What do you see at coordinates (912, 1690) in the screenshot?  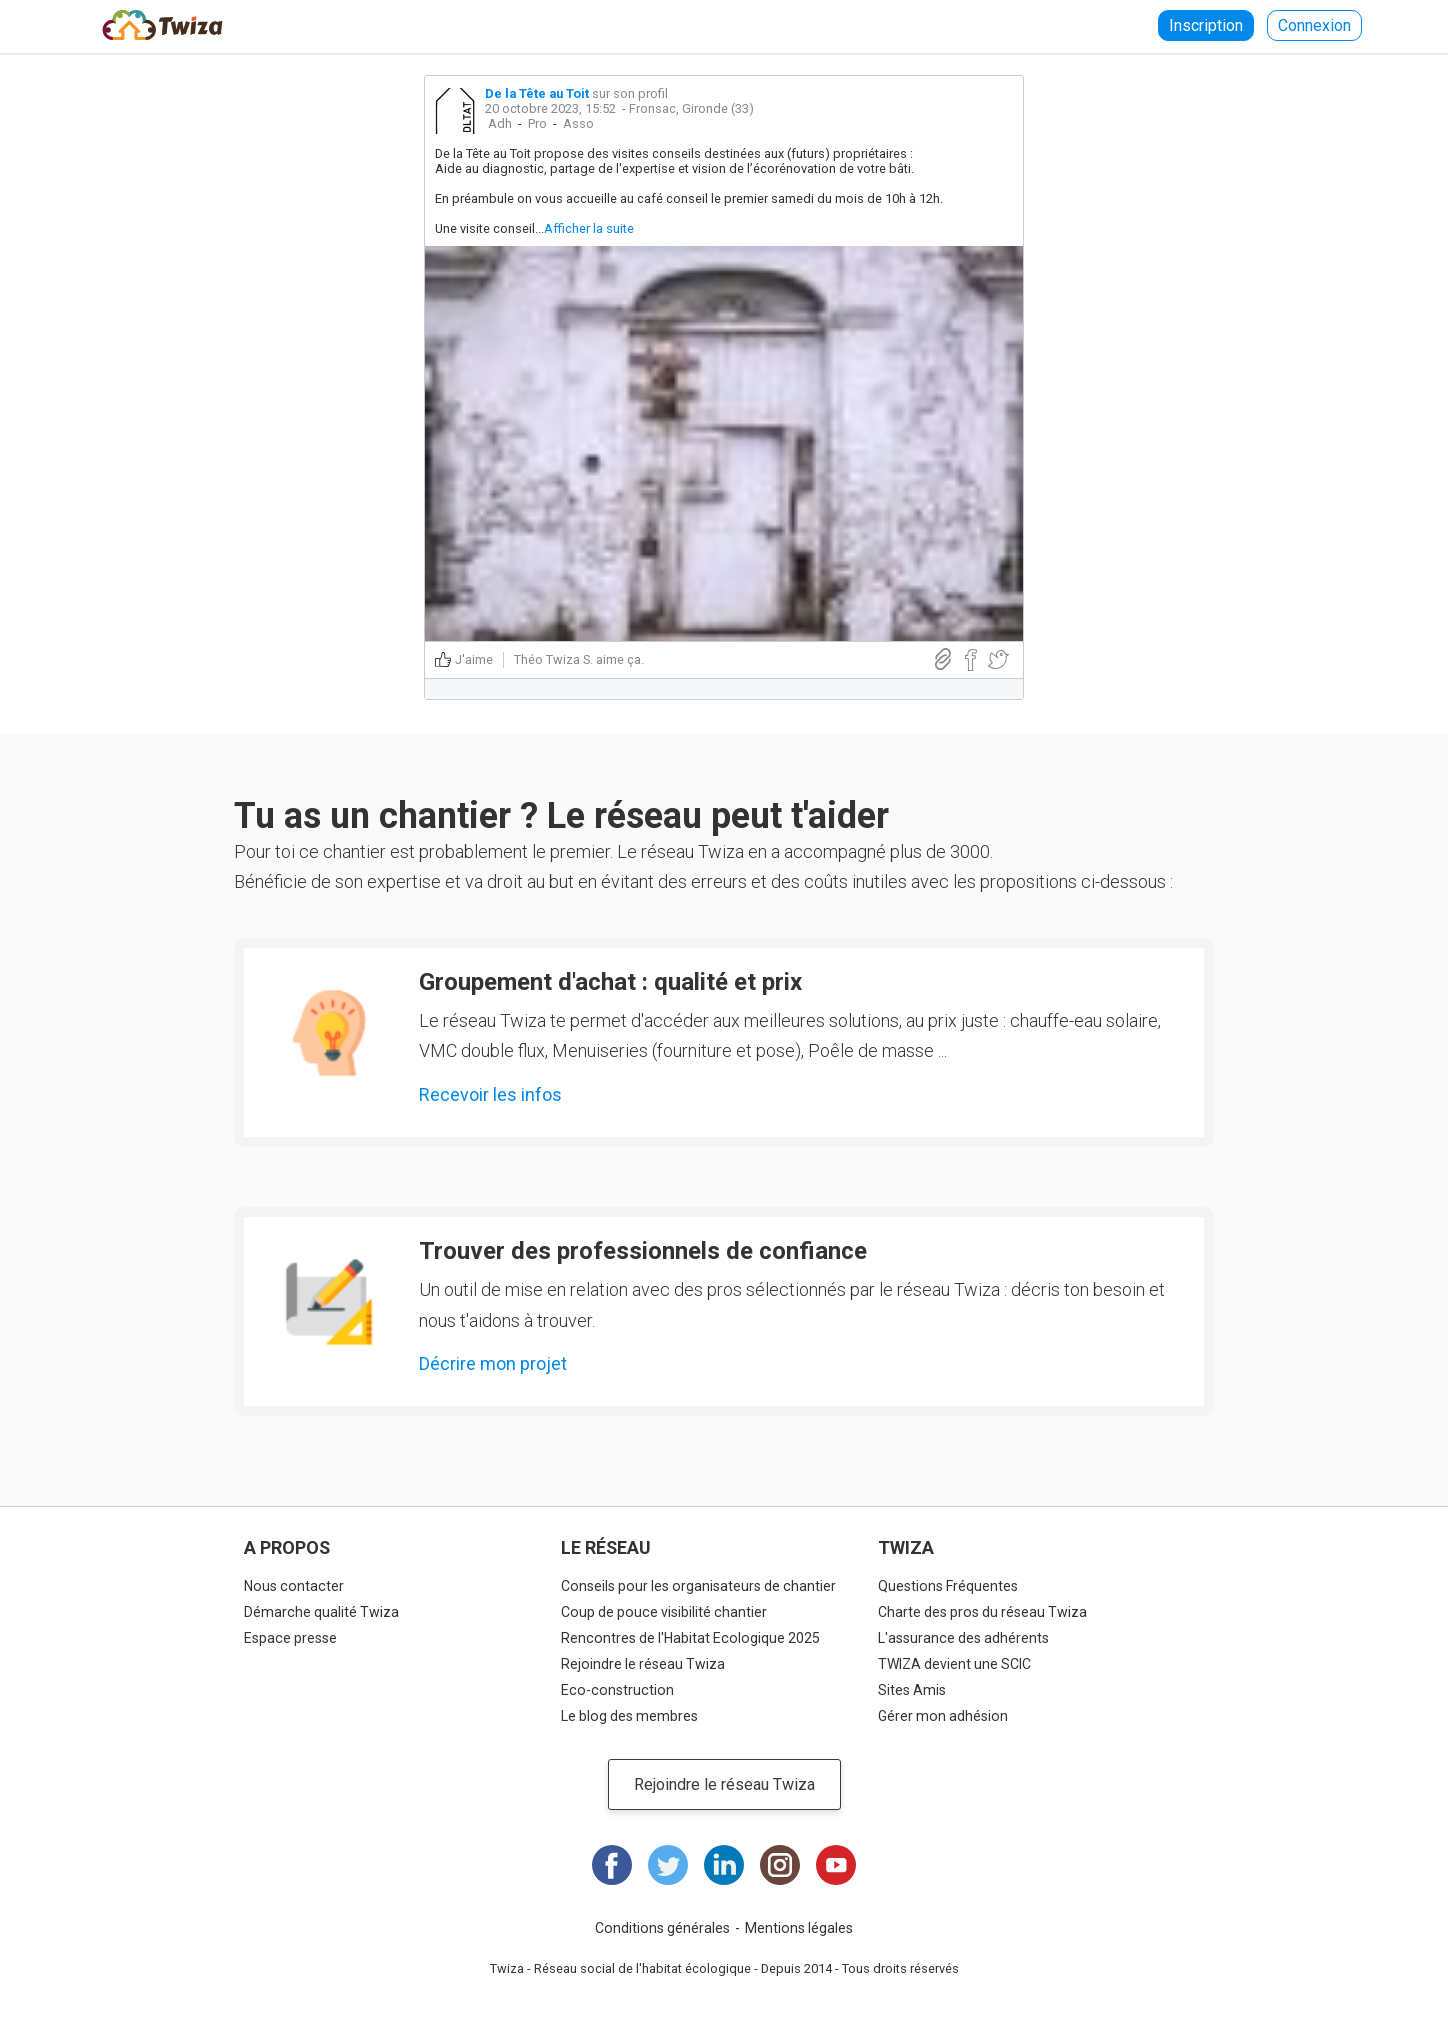 I see `Sites Amis` at bounding box center [912, 1690].